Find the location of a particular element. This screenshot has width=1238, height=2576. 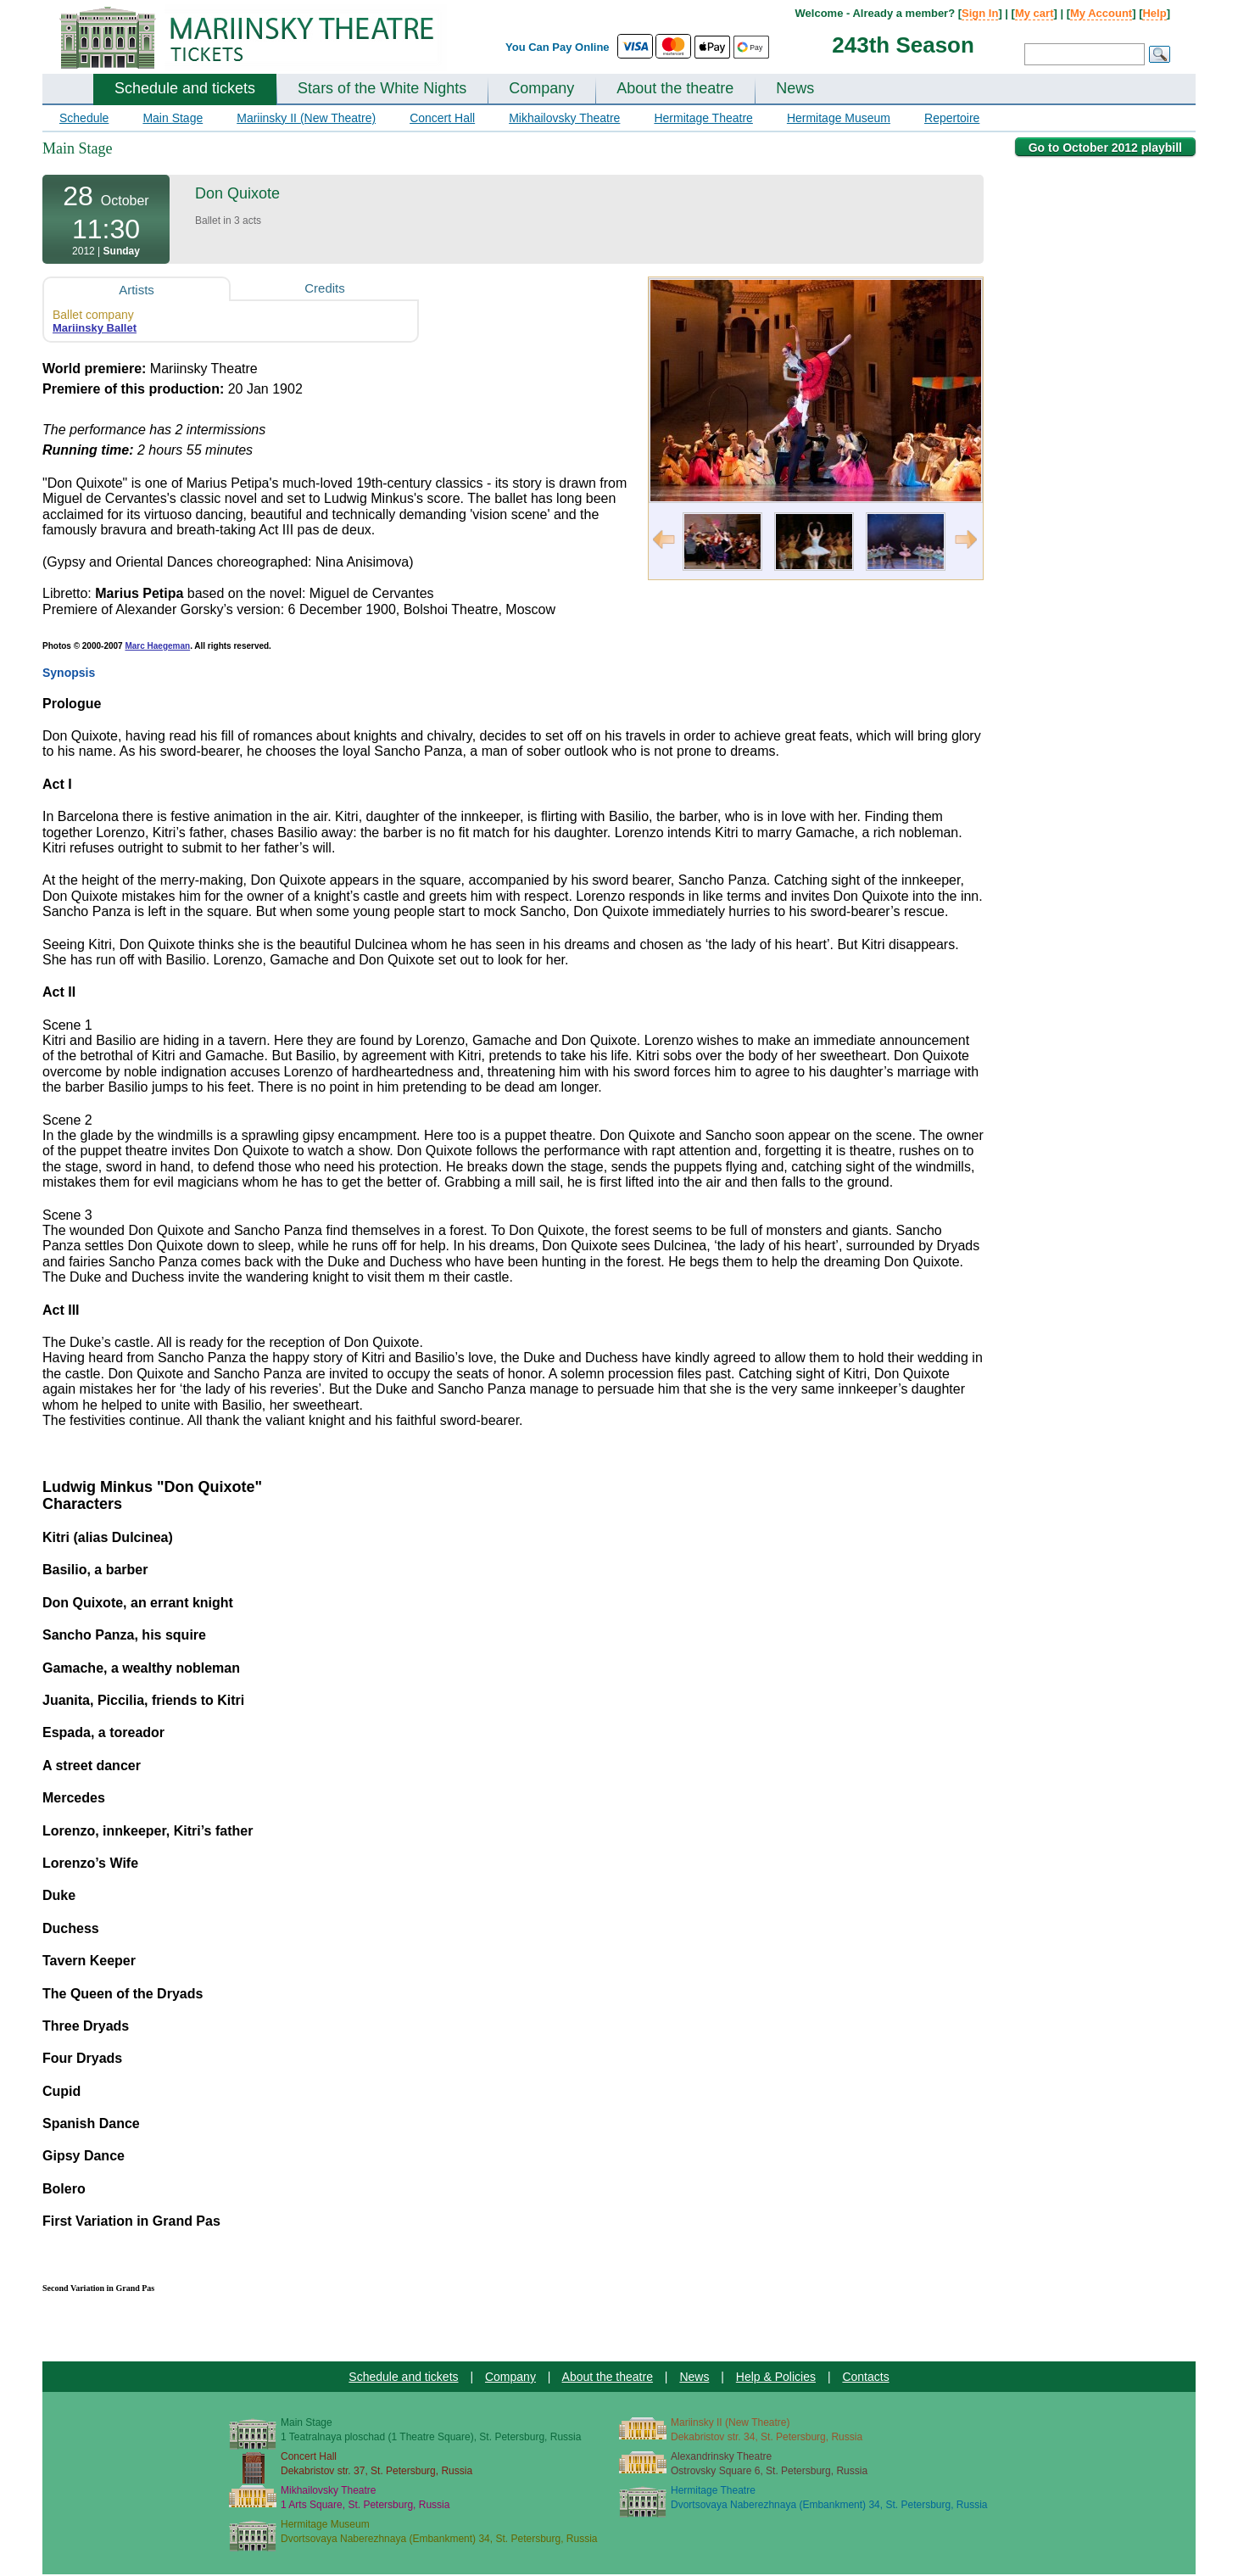

Help is located at coordinates (1154, 13).